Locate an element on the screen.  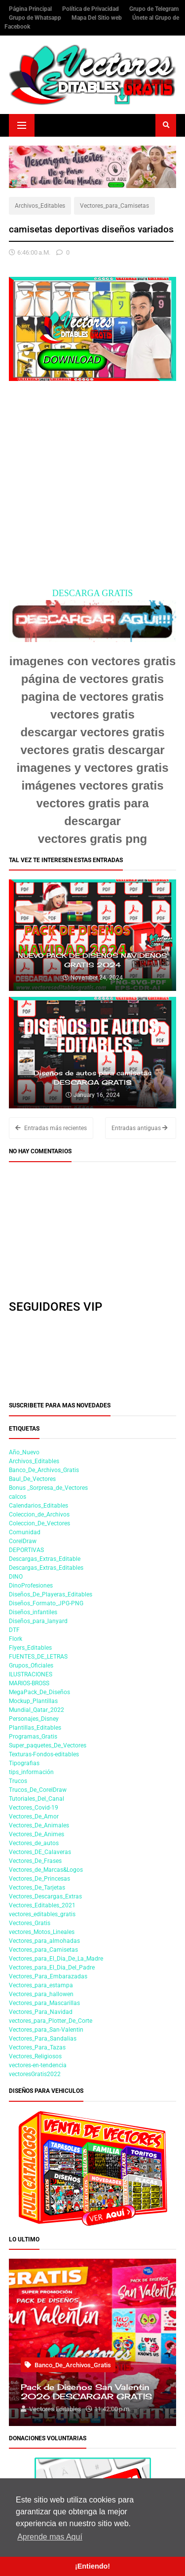
Vectores_para_San-Valentin is located at coordinates (46, 2029).